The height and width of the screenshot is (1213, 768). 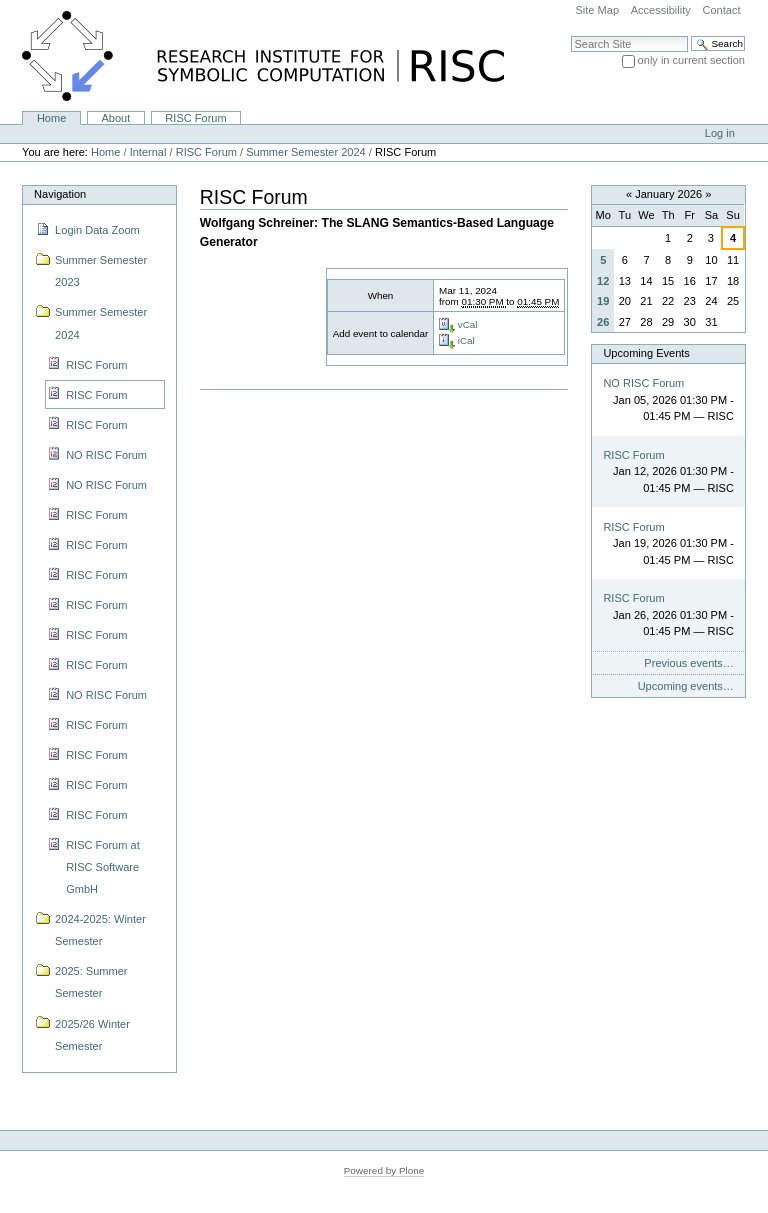 What do you see at coordinates (384, 1170) in the screenshot?
I see `Powered by Plone` at bounding box center [384, 1170].